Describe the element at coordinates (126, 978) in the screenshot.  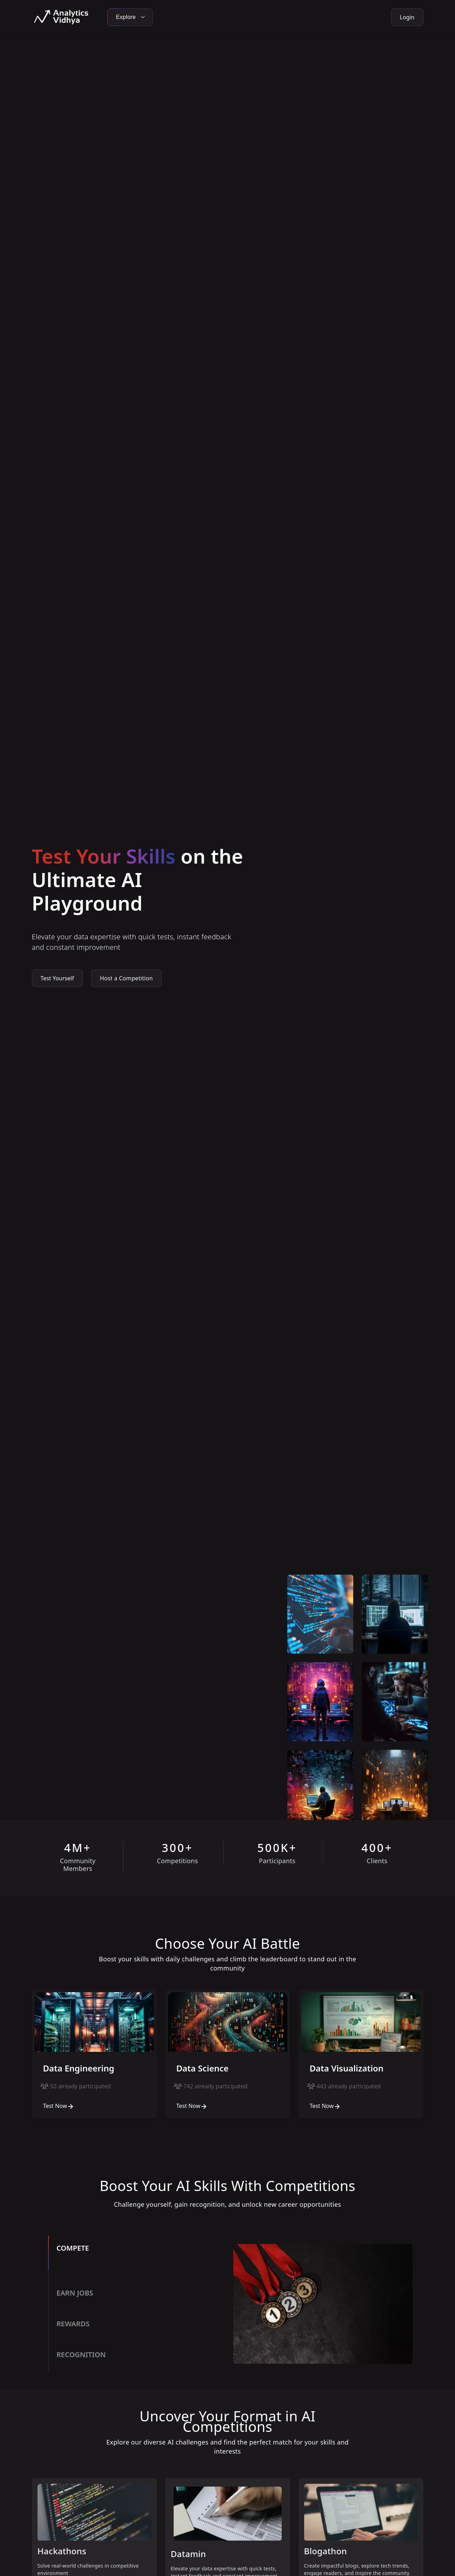
I see `Host a Competition` at that location.